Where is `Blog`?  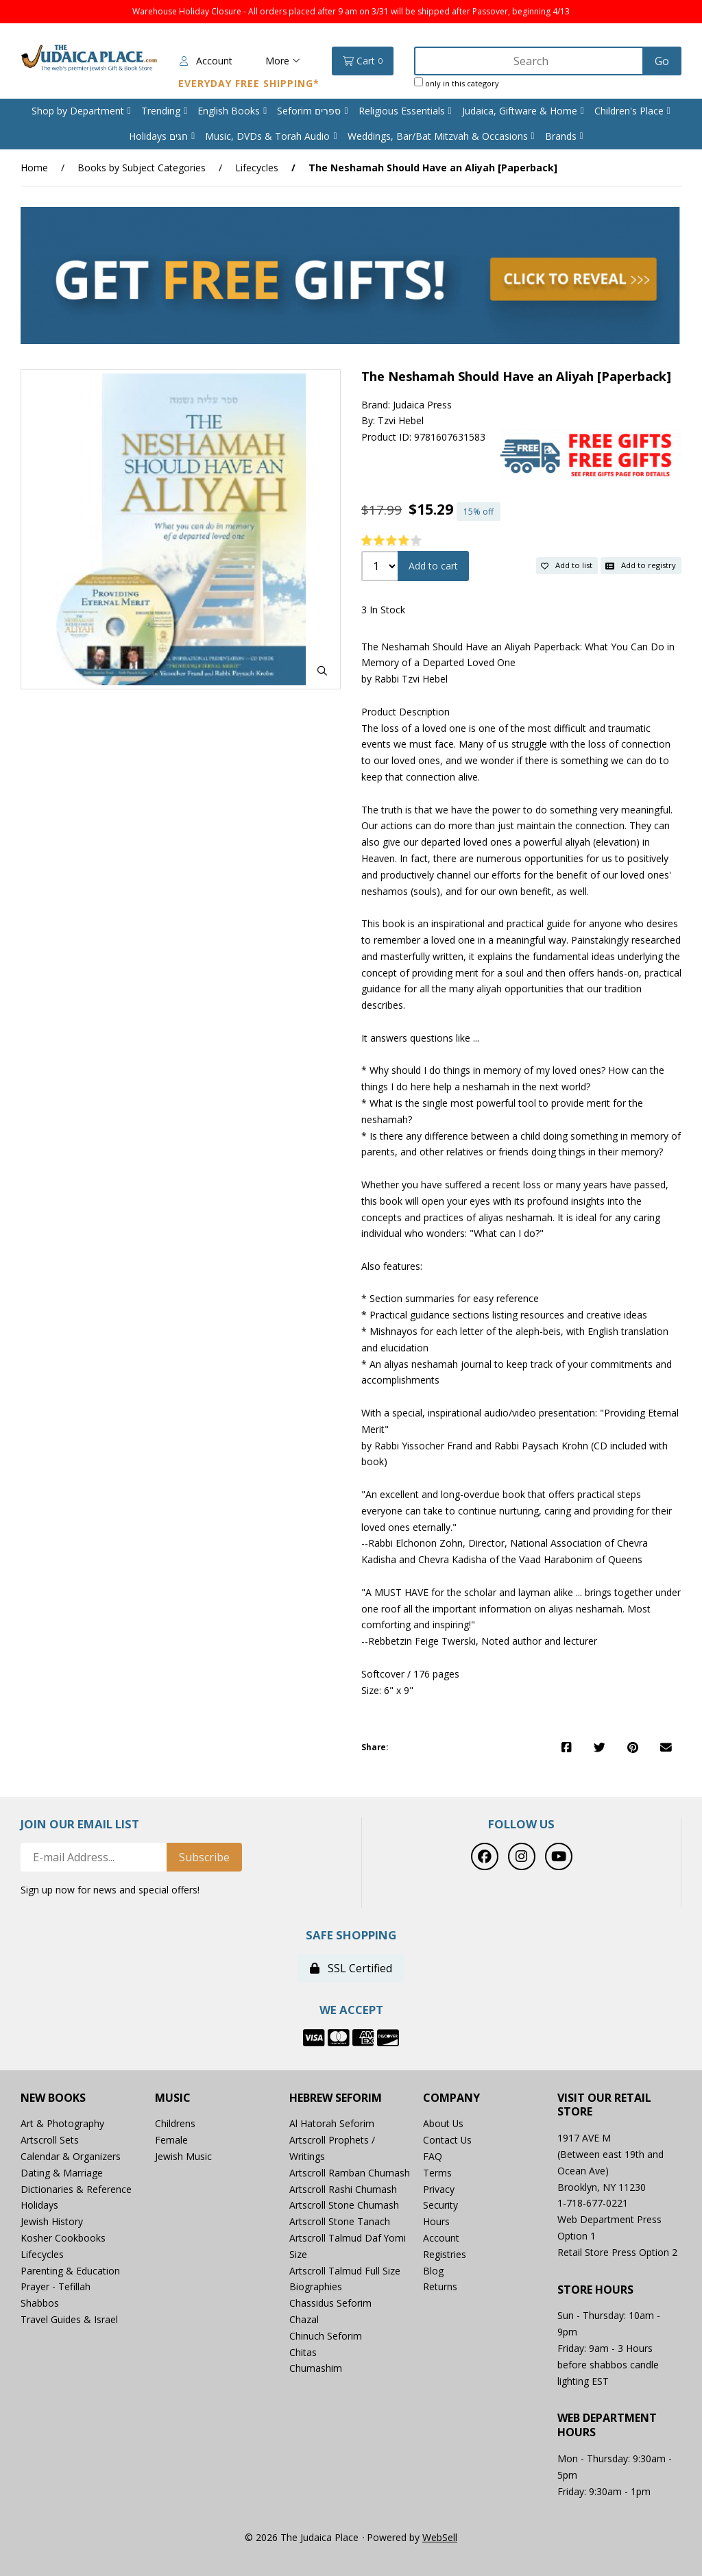 Blog is located at coordinates (433, 2270).